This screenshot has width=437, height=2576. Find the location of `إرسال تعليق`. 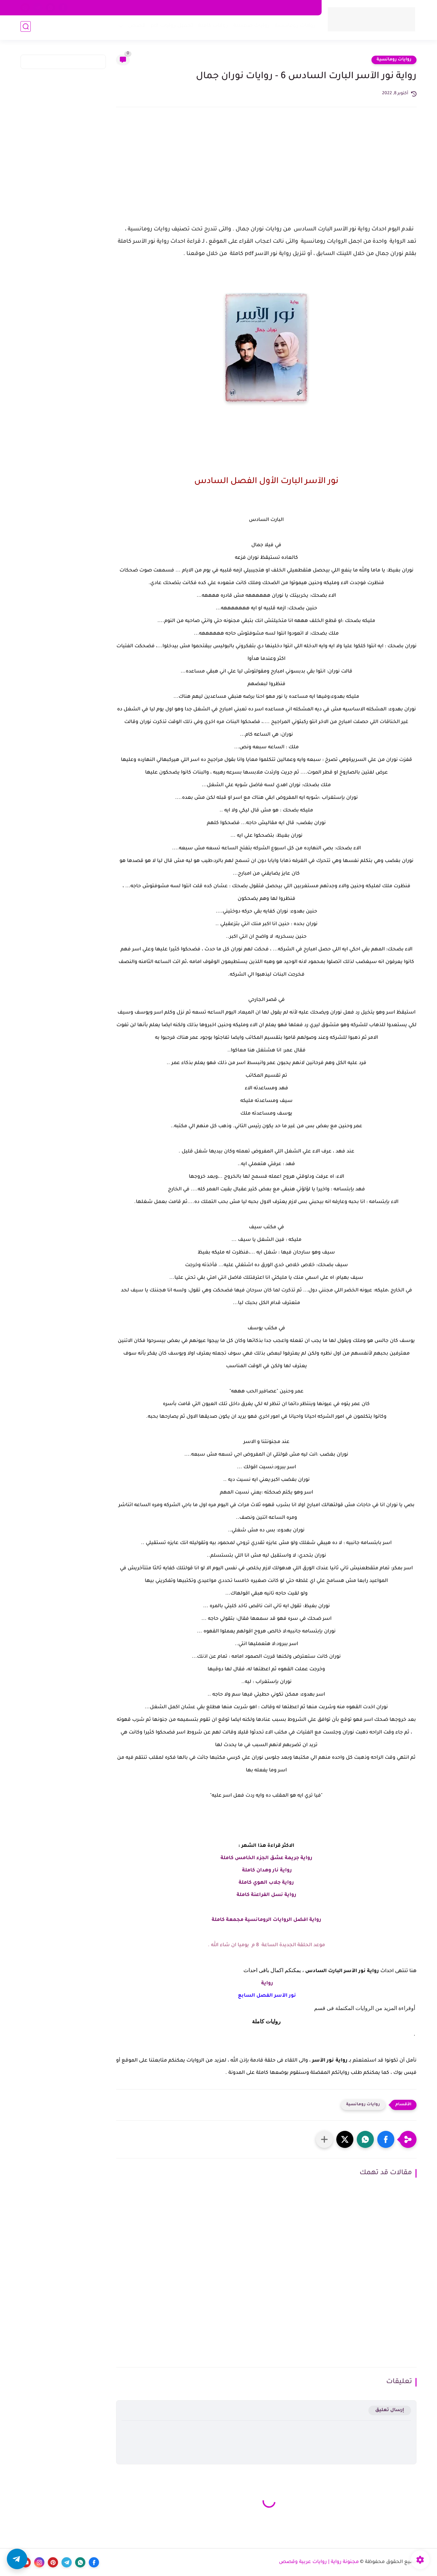

إرسال تعليق is located at coordinates (389, 2410).